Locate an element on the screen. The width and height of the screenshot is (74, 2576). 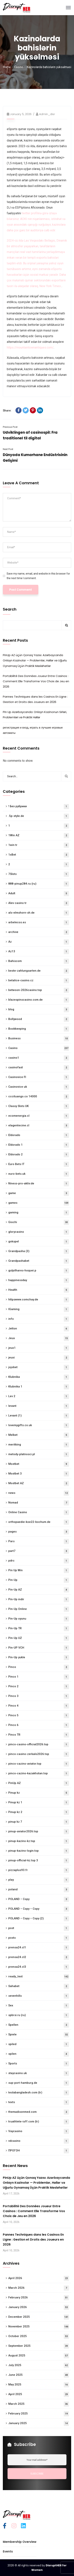
Az13 is located at coordinates (38, 951).